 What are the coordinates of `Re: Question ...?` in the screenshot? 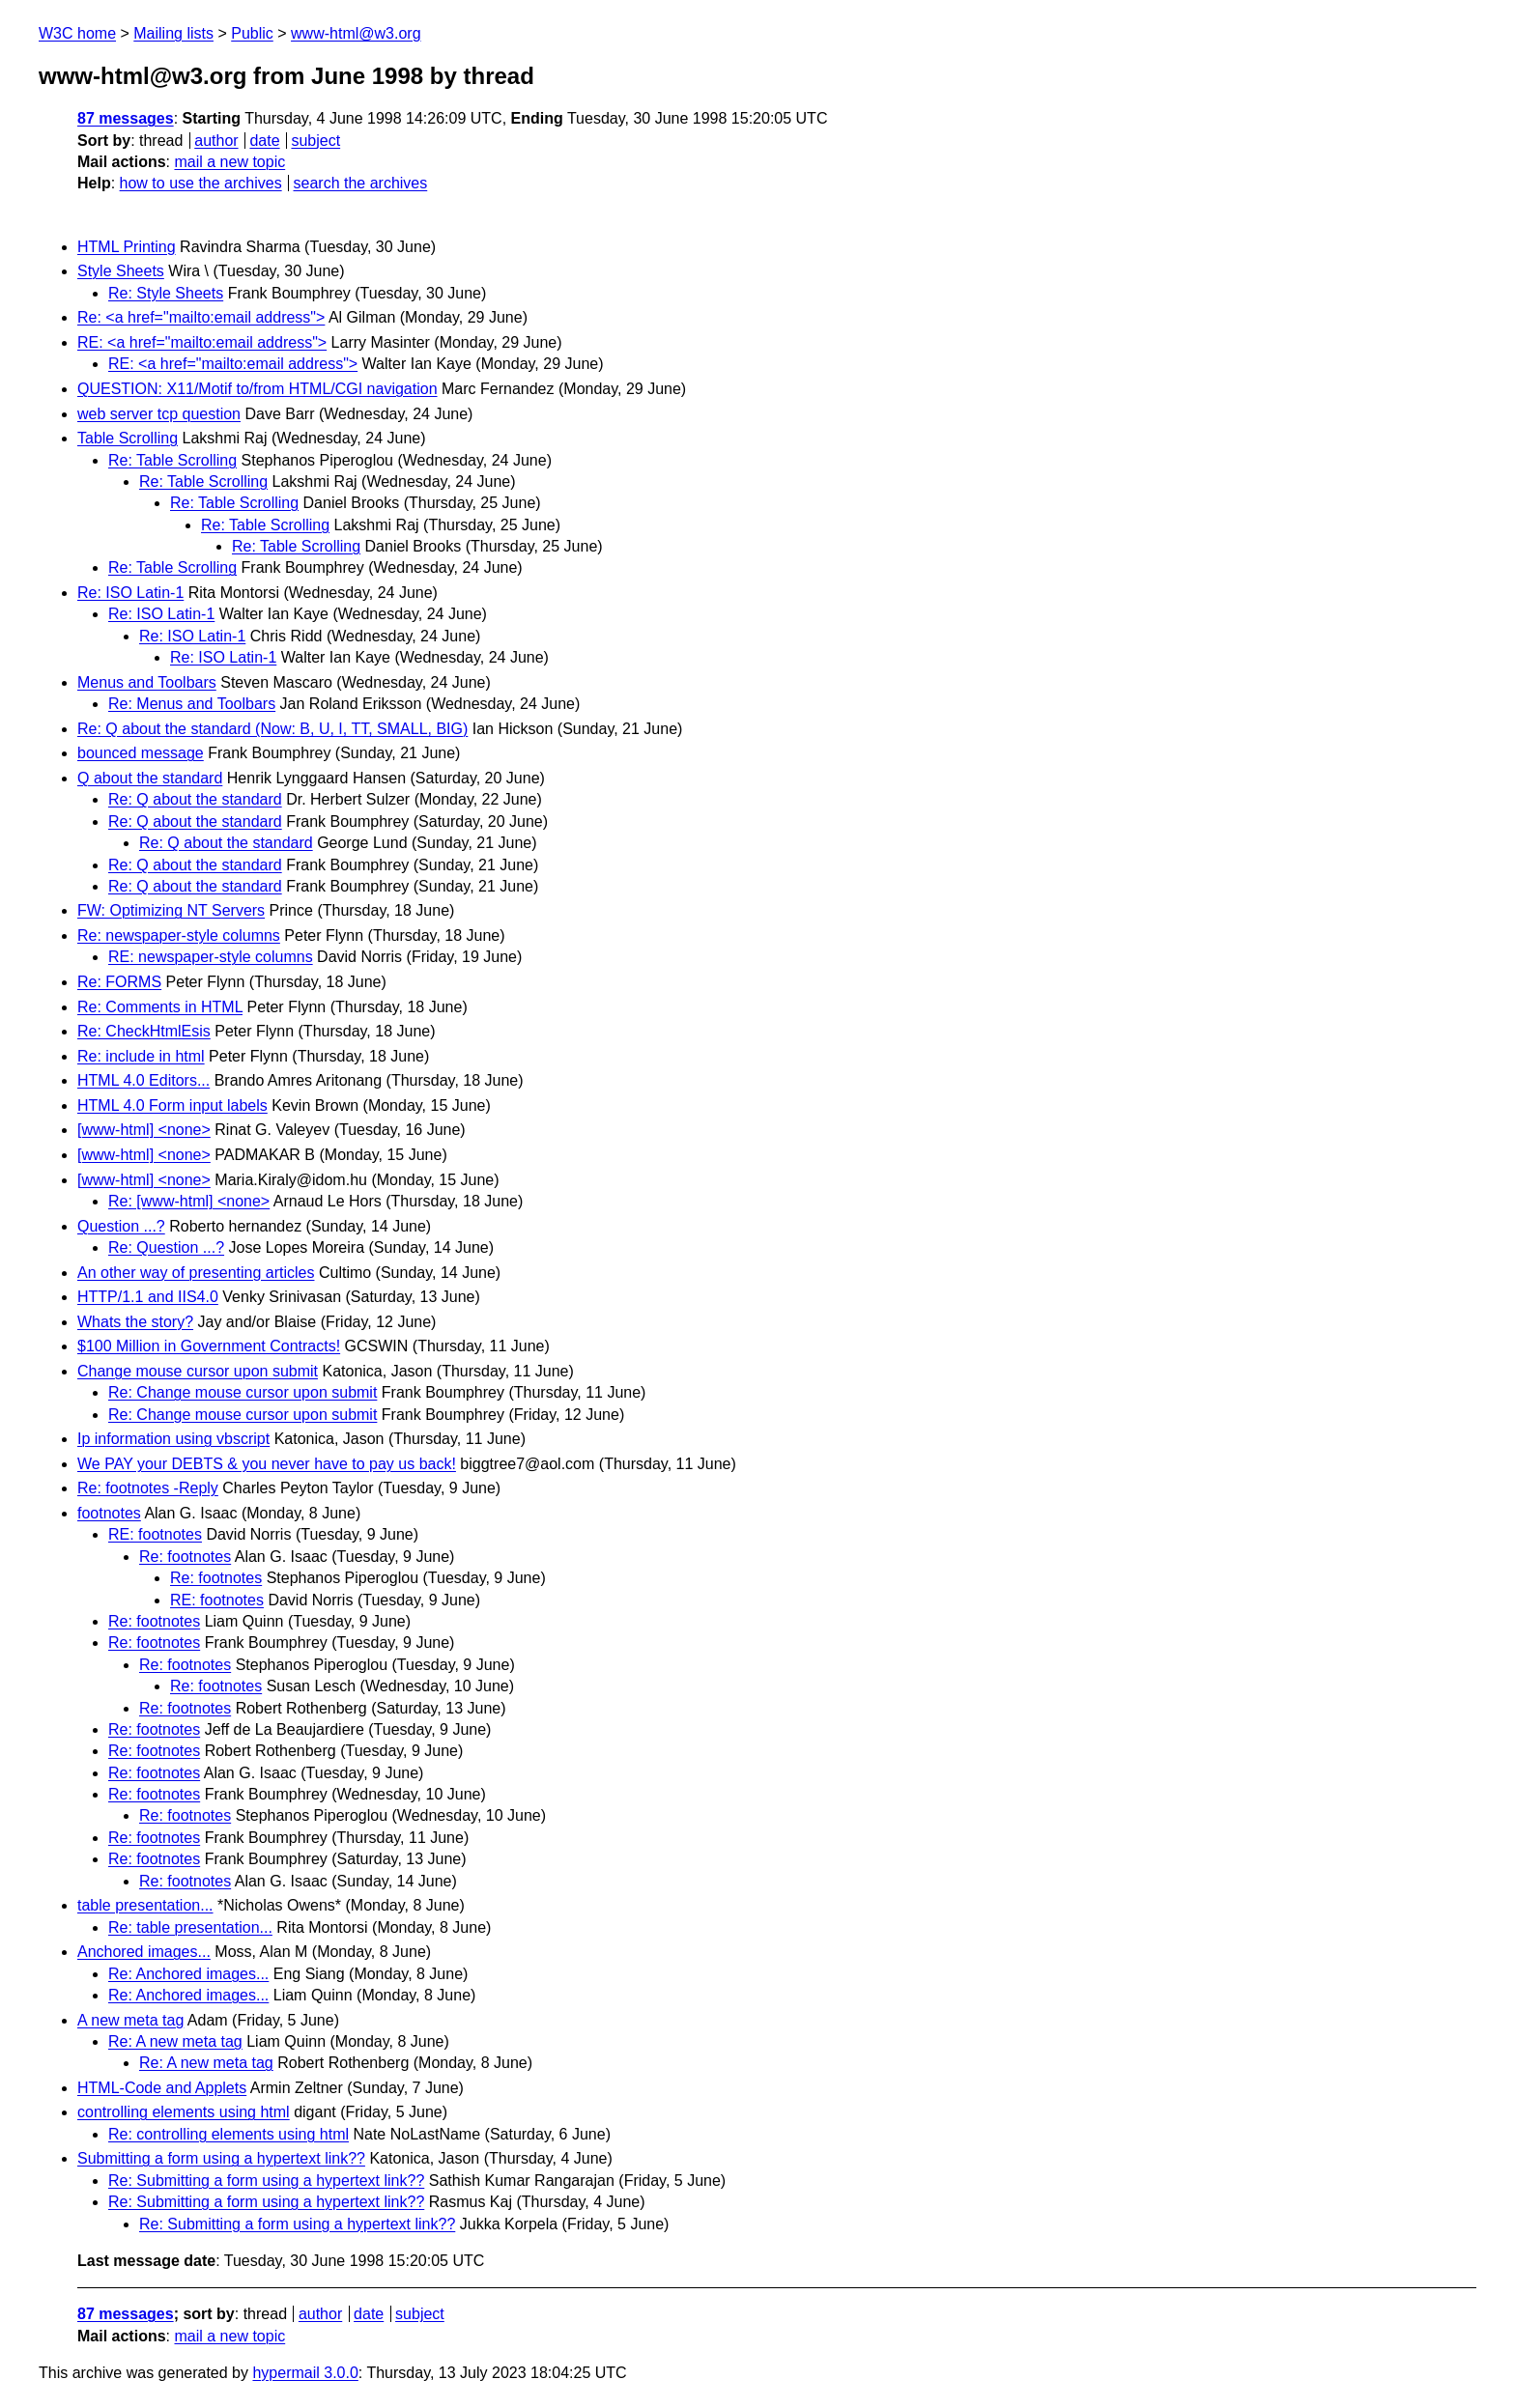 It's located at (166, 1247).